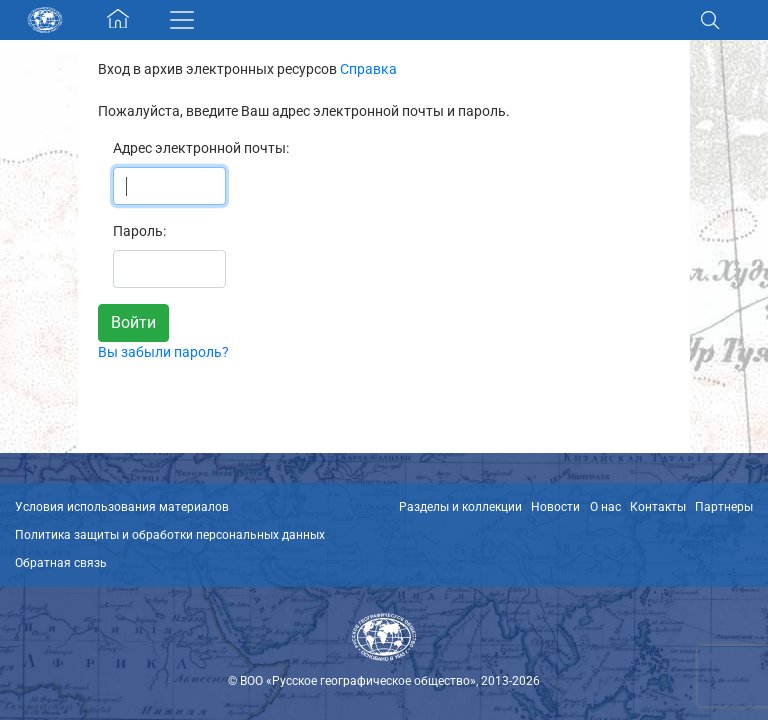 The height and width of the screenshot is (720, 768). I want to click on Справка, so click(368, 69).